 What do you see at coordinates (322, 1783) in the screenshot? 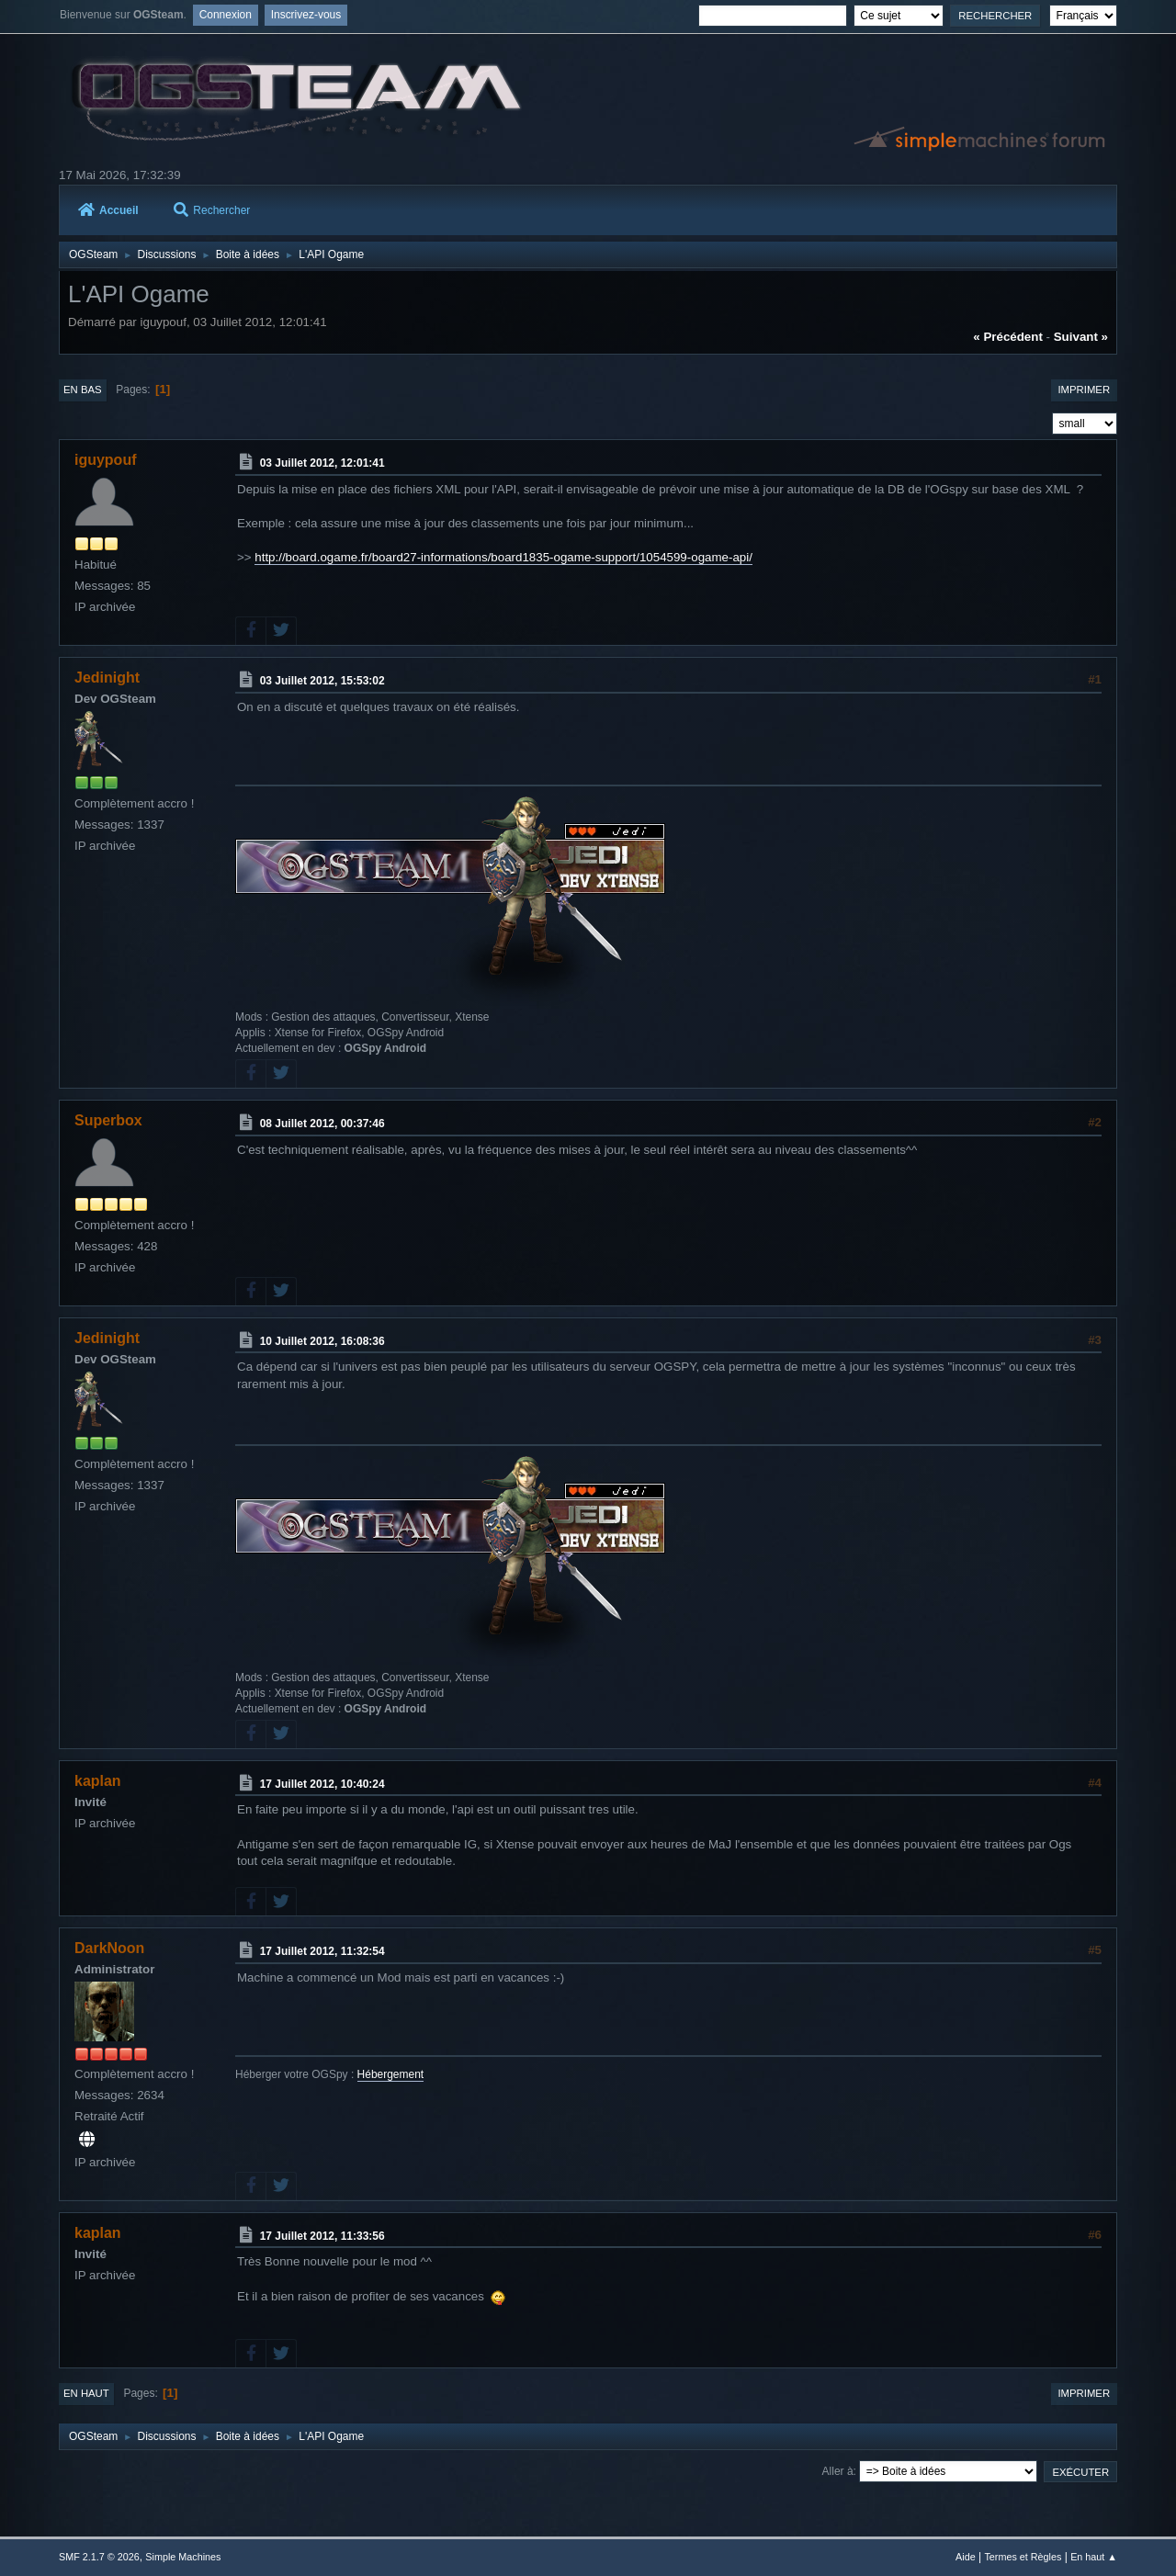
I see `17 Juillet 2012, 10:40:24` at bounding box center [322, 1783].